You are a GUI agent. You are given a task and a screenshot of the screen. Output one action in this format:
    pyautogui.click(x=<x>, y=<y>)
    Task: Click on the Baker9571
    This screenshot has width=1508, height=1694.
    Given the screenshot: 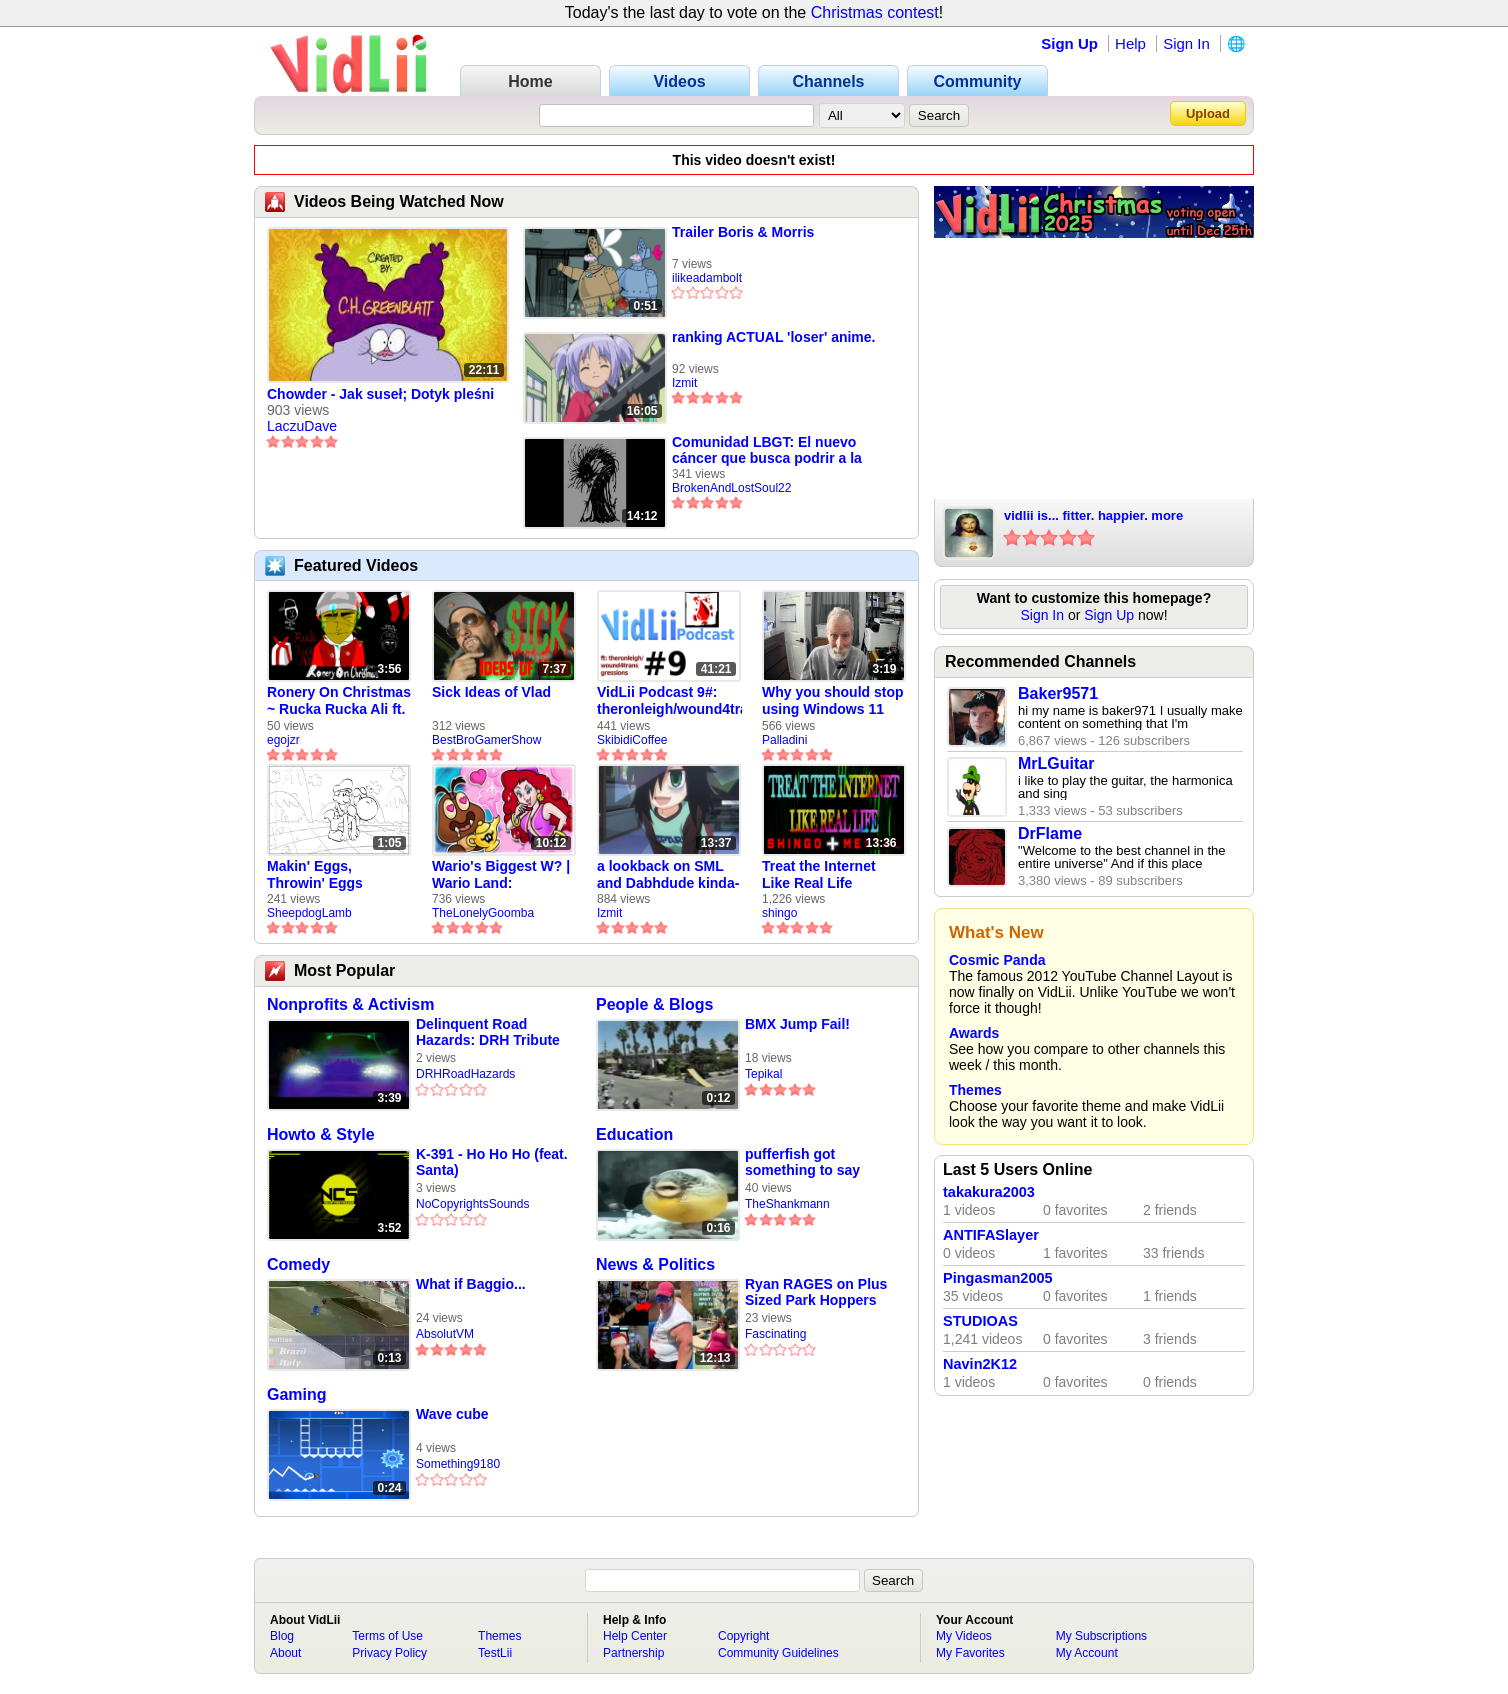 What is the action you would take?
    pyautogui.click(x=1058, y=693)
    